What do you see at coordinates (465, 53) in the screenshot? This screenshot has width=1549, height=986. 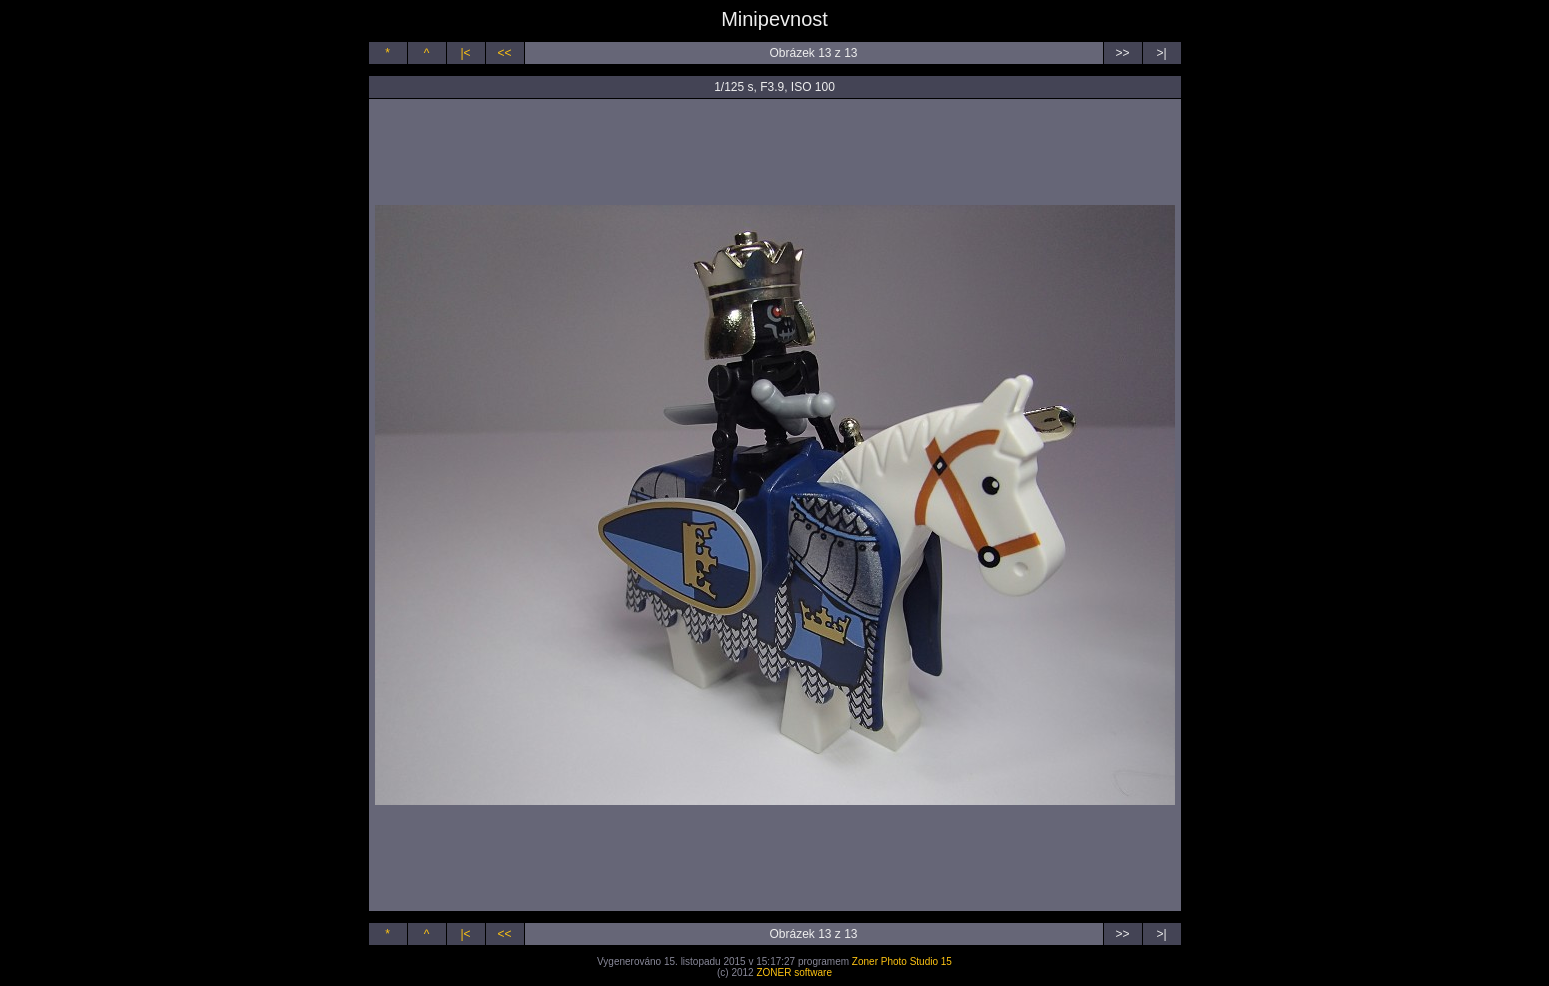 I see `|<` at bounding box center [465, 53].